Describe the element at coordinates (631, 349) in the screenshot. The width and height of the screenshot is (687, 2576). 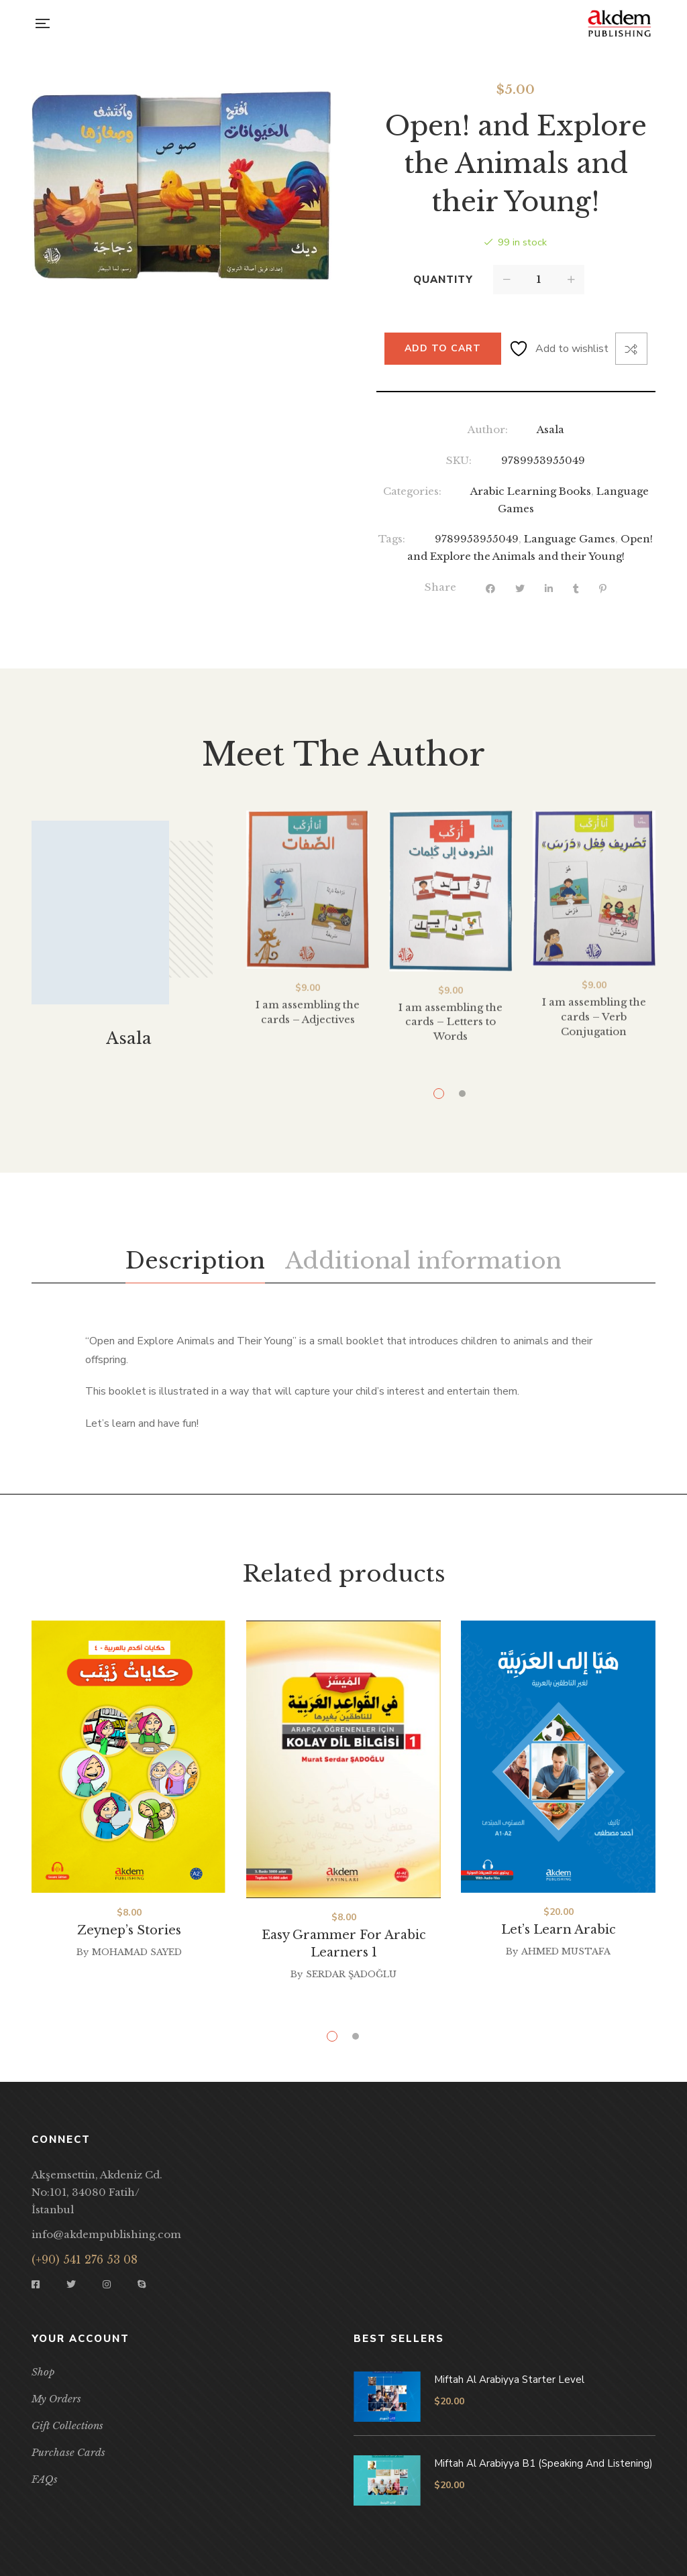
I see `Compare` at that location.